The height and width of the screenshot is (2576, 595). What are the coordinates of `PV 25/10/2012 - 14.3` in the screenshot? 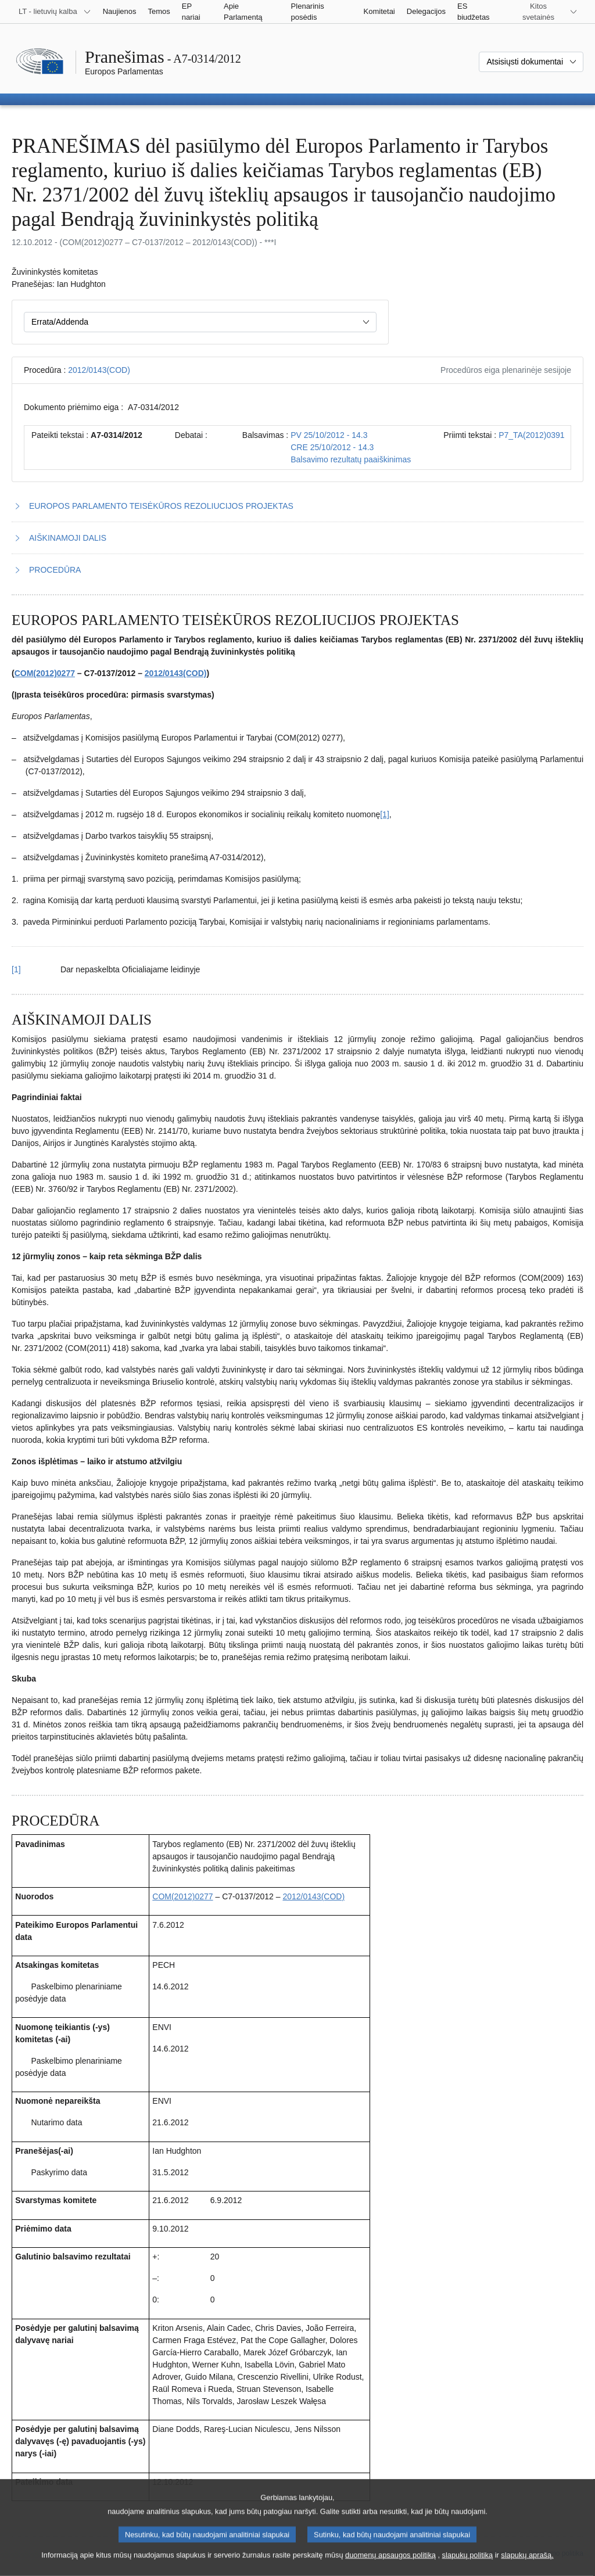 It's located at (329, 435).